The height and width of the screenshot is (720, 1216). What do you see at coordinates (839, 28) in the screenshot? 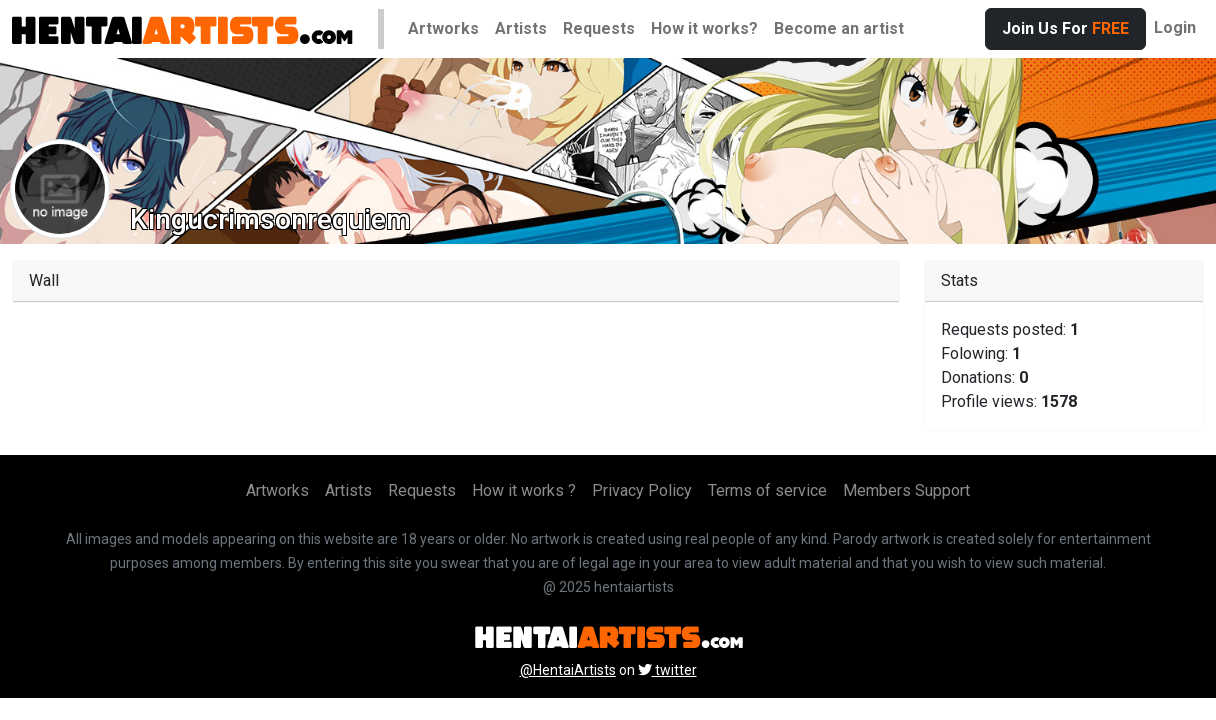
I see `Become an artist` at bounding box center [839, 28].